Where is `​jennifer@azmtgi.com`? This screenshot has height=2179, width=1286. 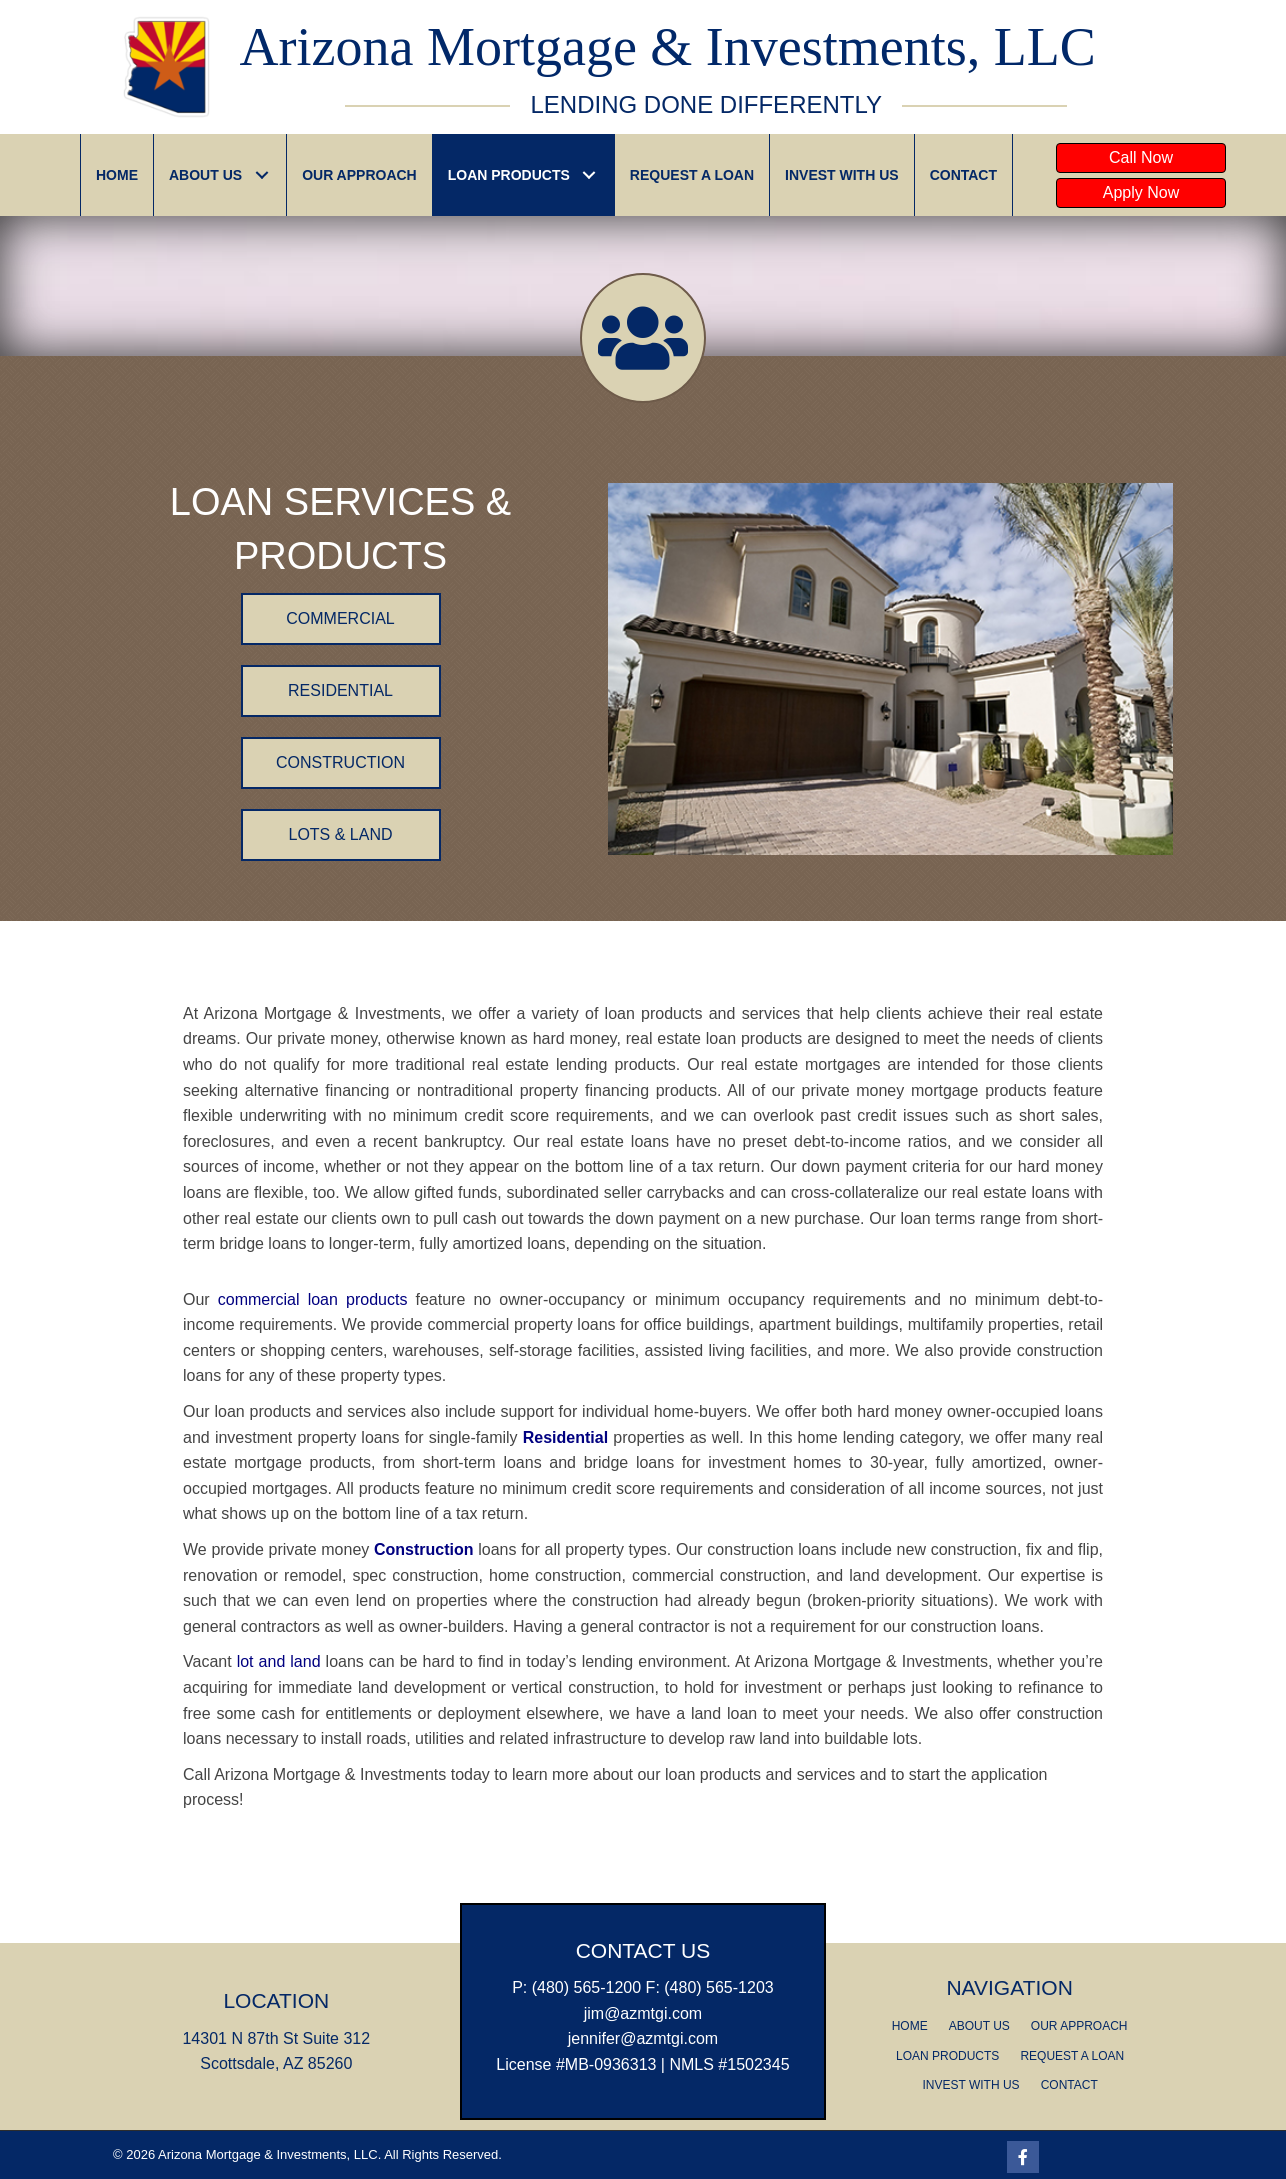
​jennifer@azmtgi.com is located at coordinates (643, 2038).